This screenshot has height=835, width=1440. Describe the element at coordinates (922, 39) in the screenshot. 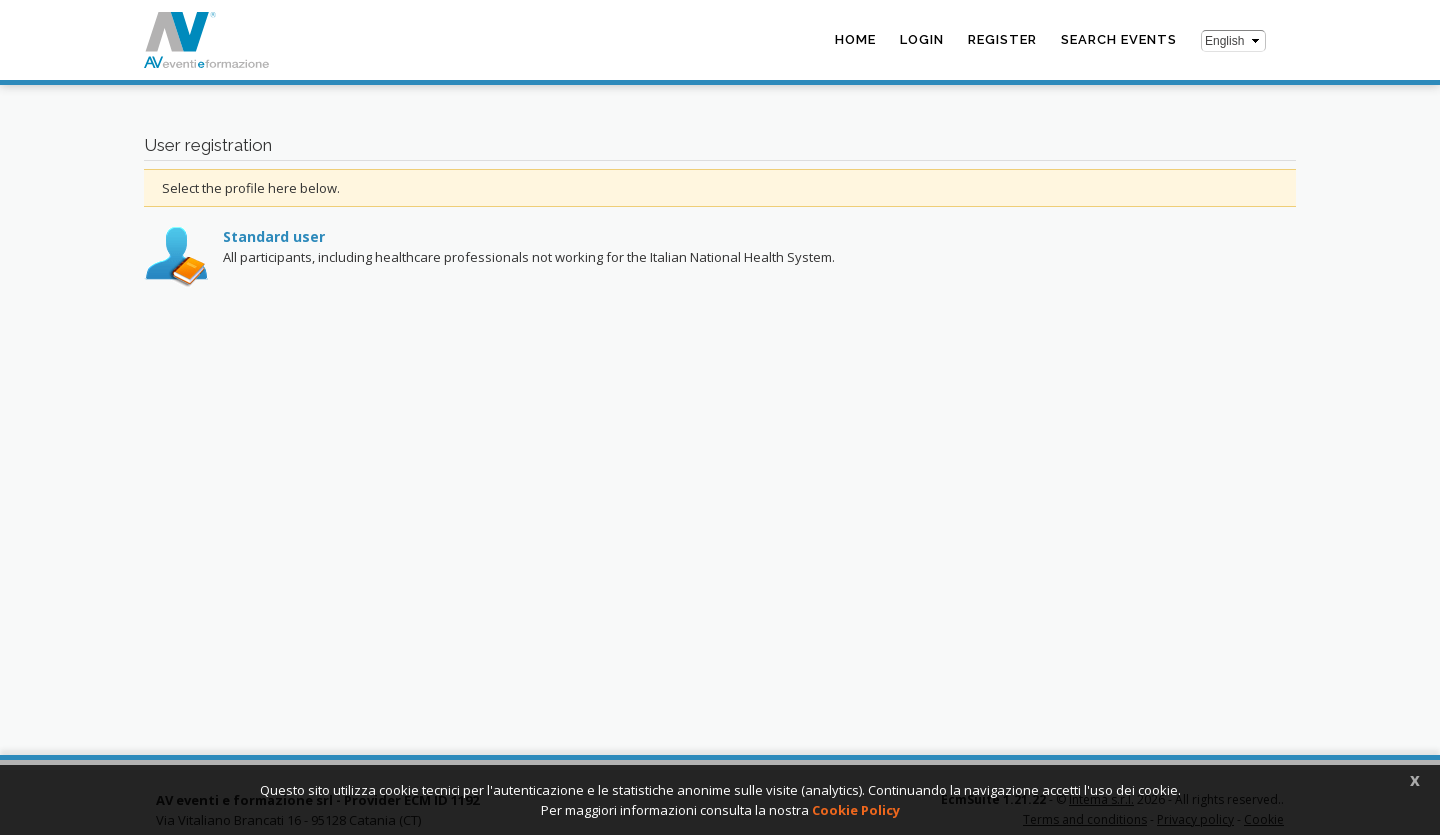

I see `Login` at that location.